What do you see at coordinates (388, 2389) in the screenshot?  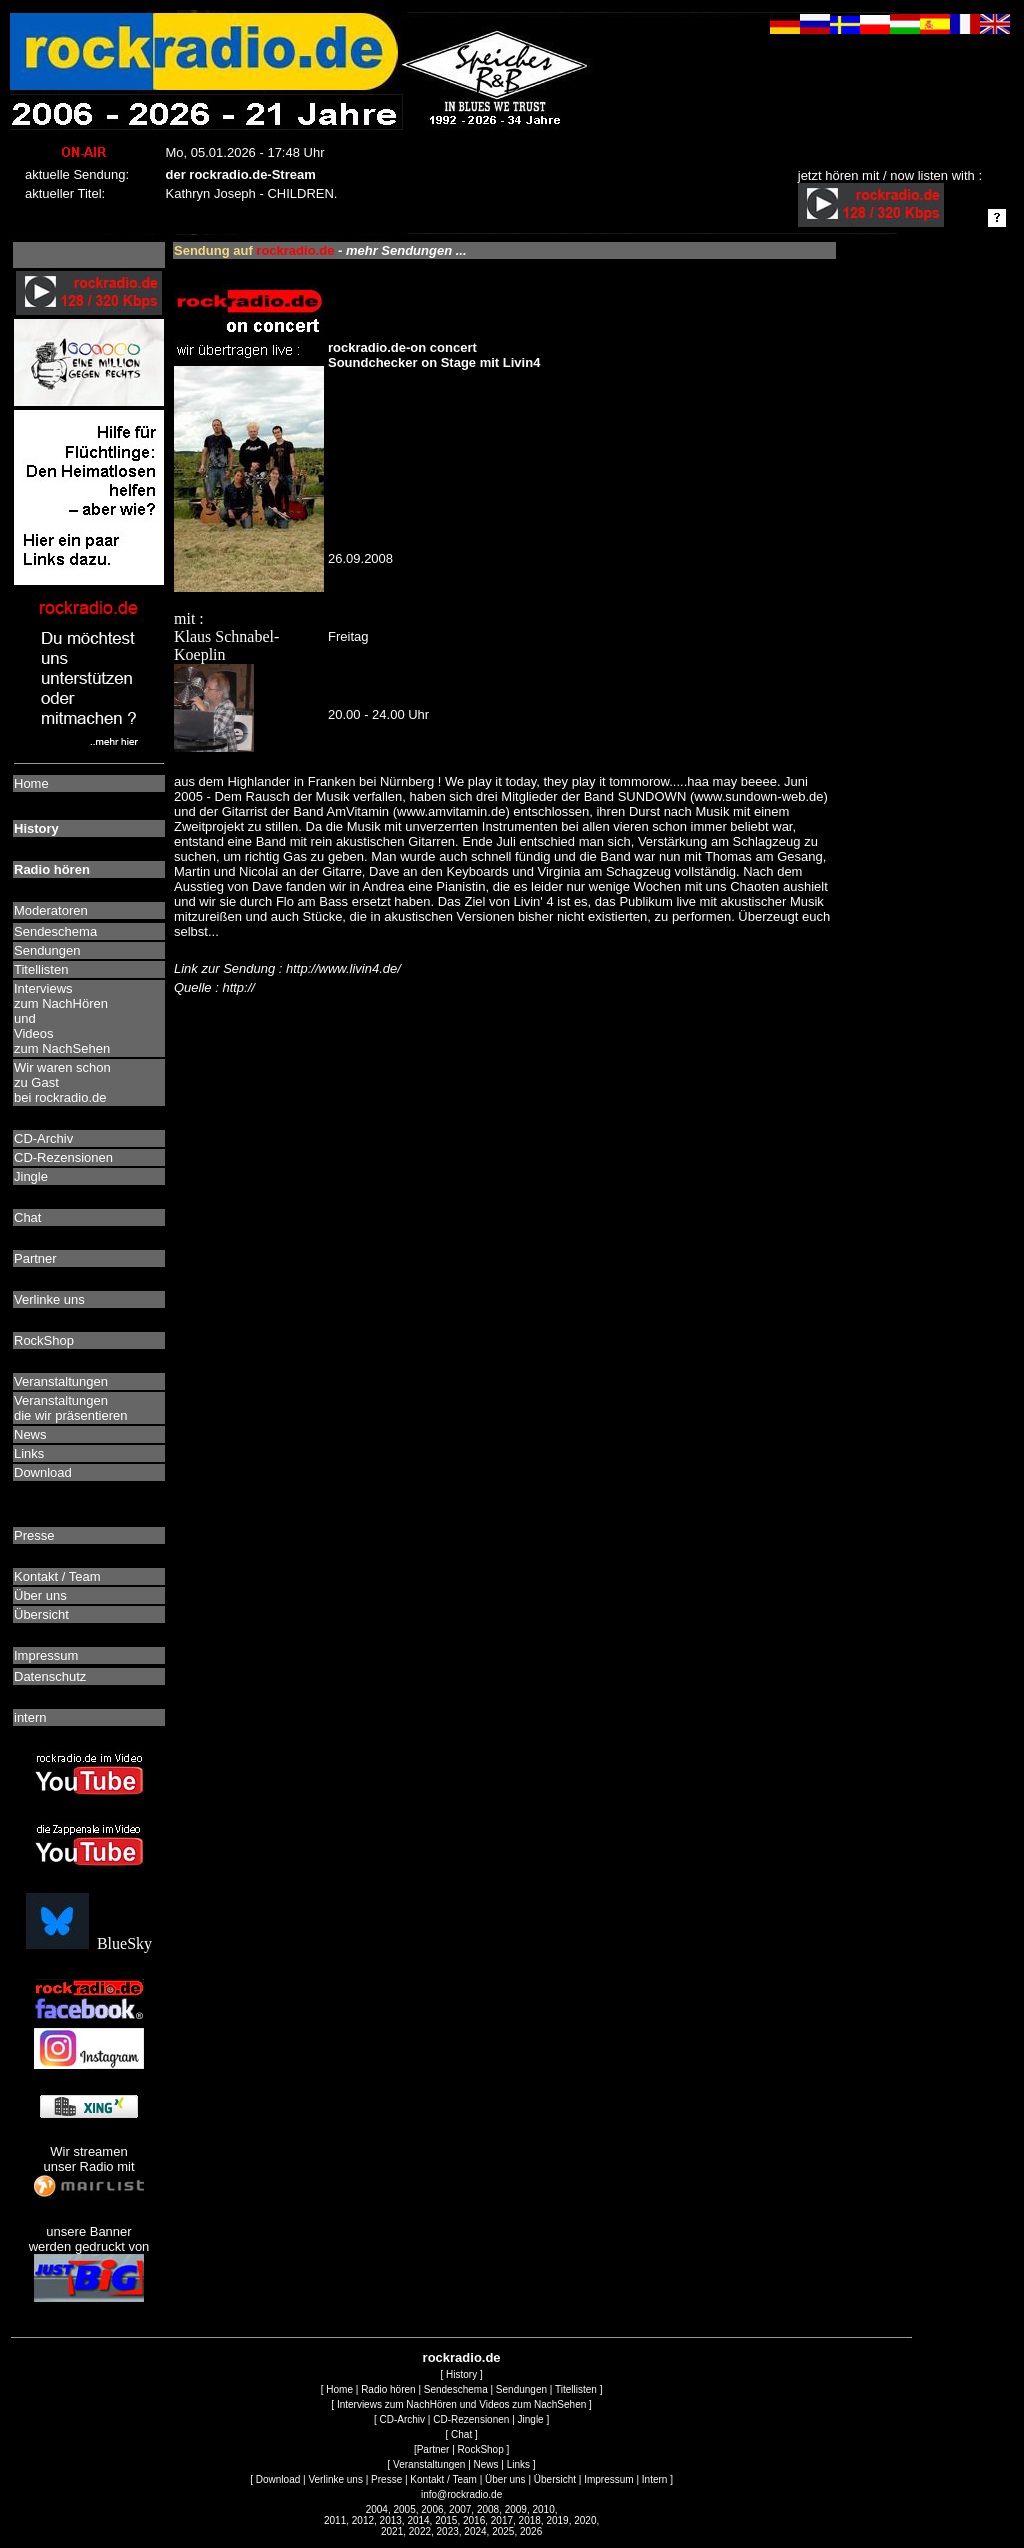 I see `Radio hören` at bounding box center [388, 2389].